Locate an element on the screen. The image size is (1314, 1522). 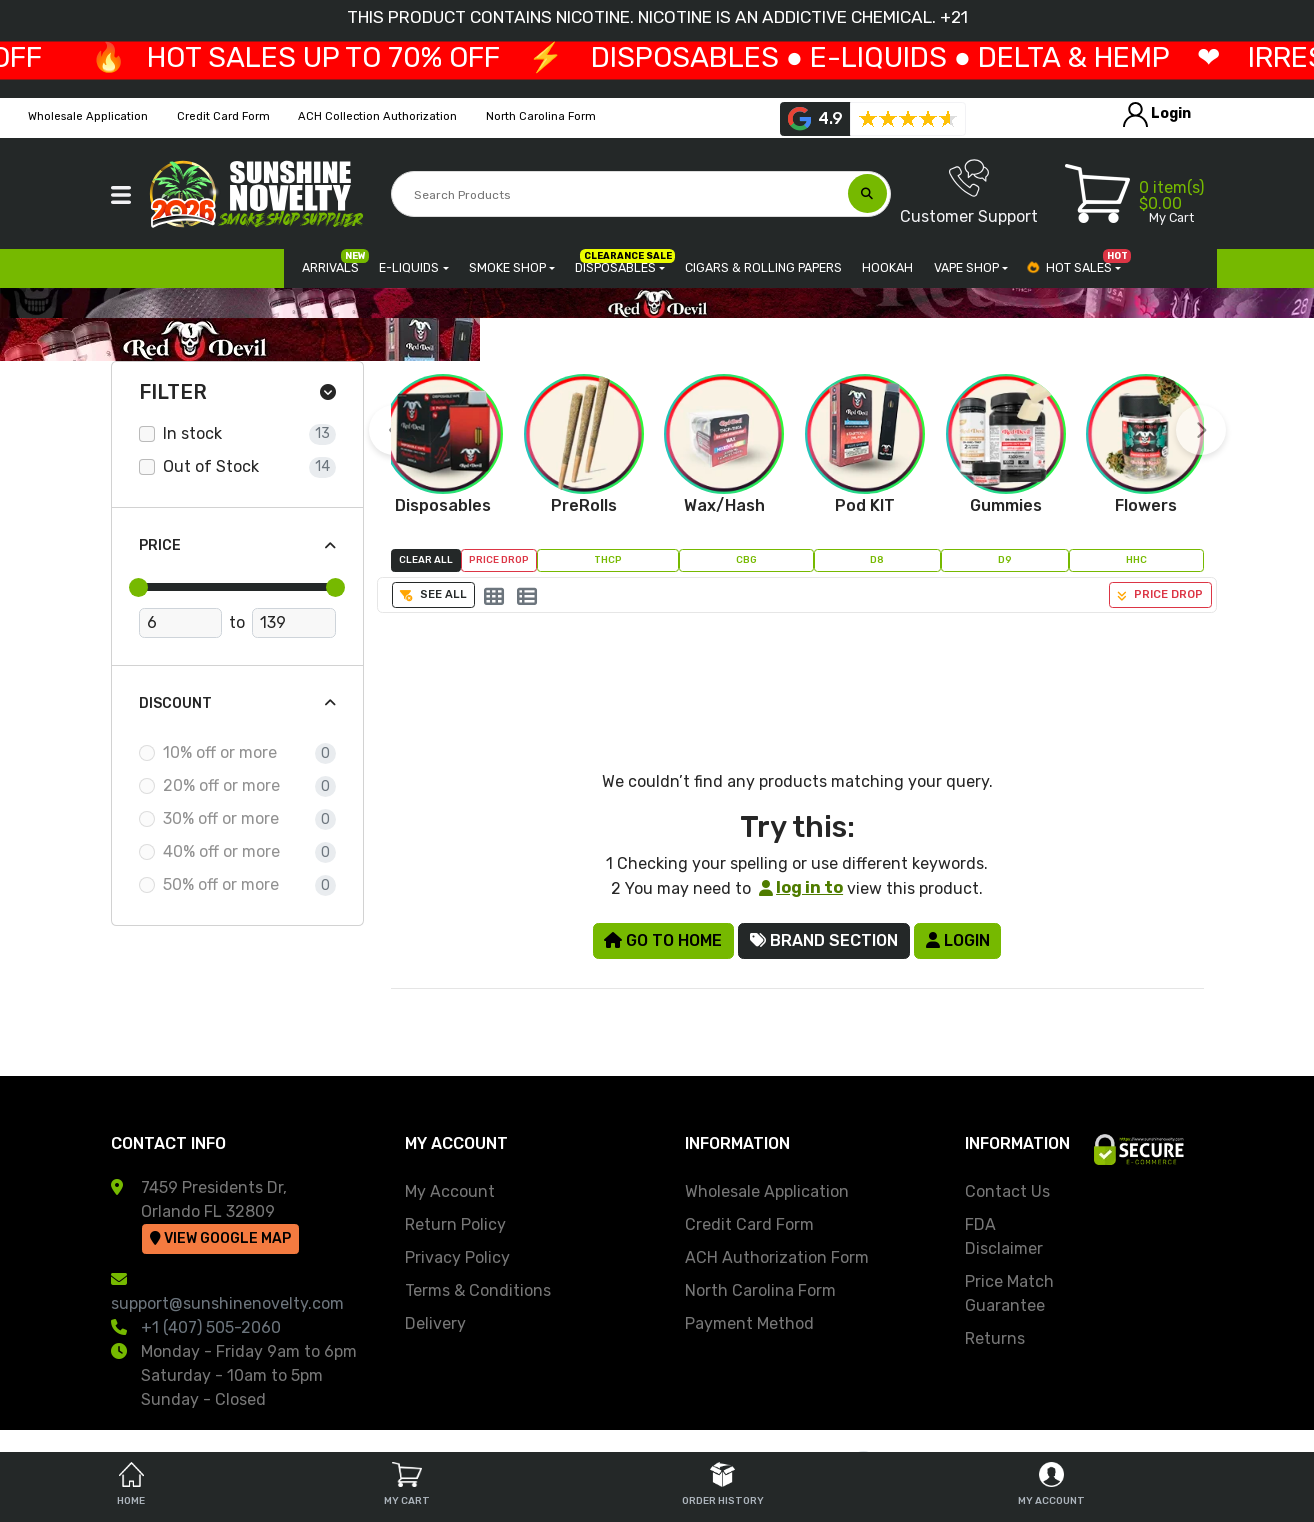
Terms & Conditions is located at coordinates (478, 1290).